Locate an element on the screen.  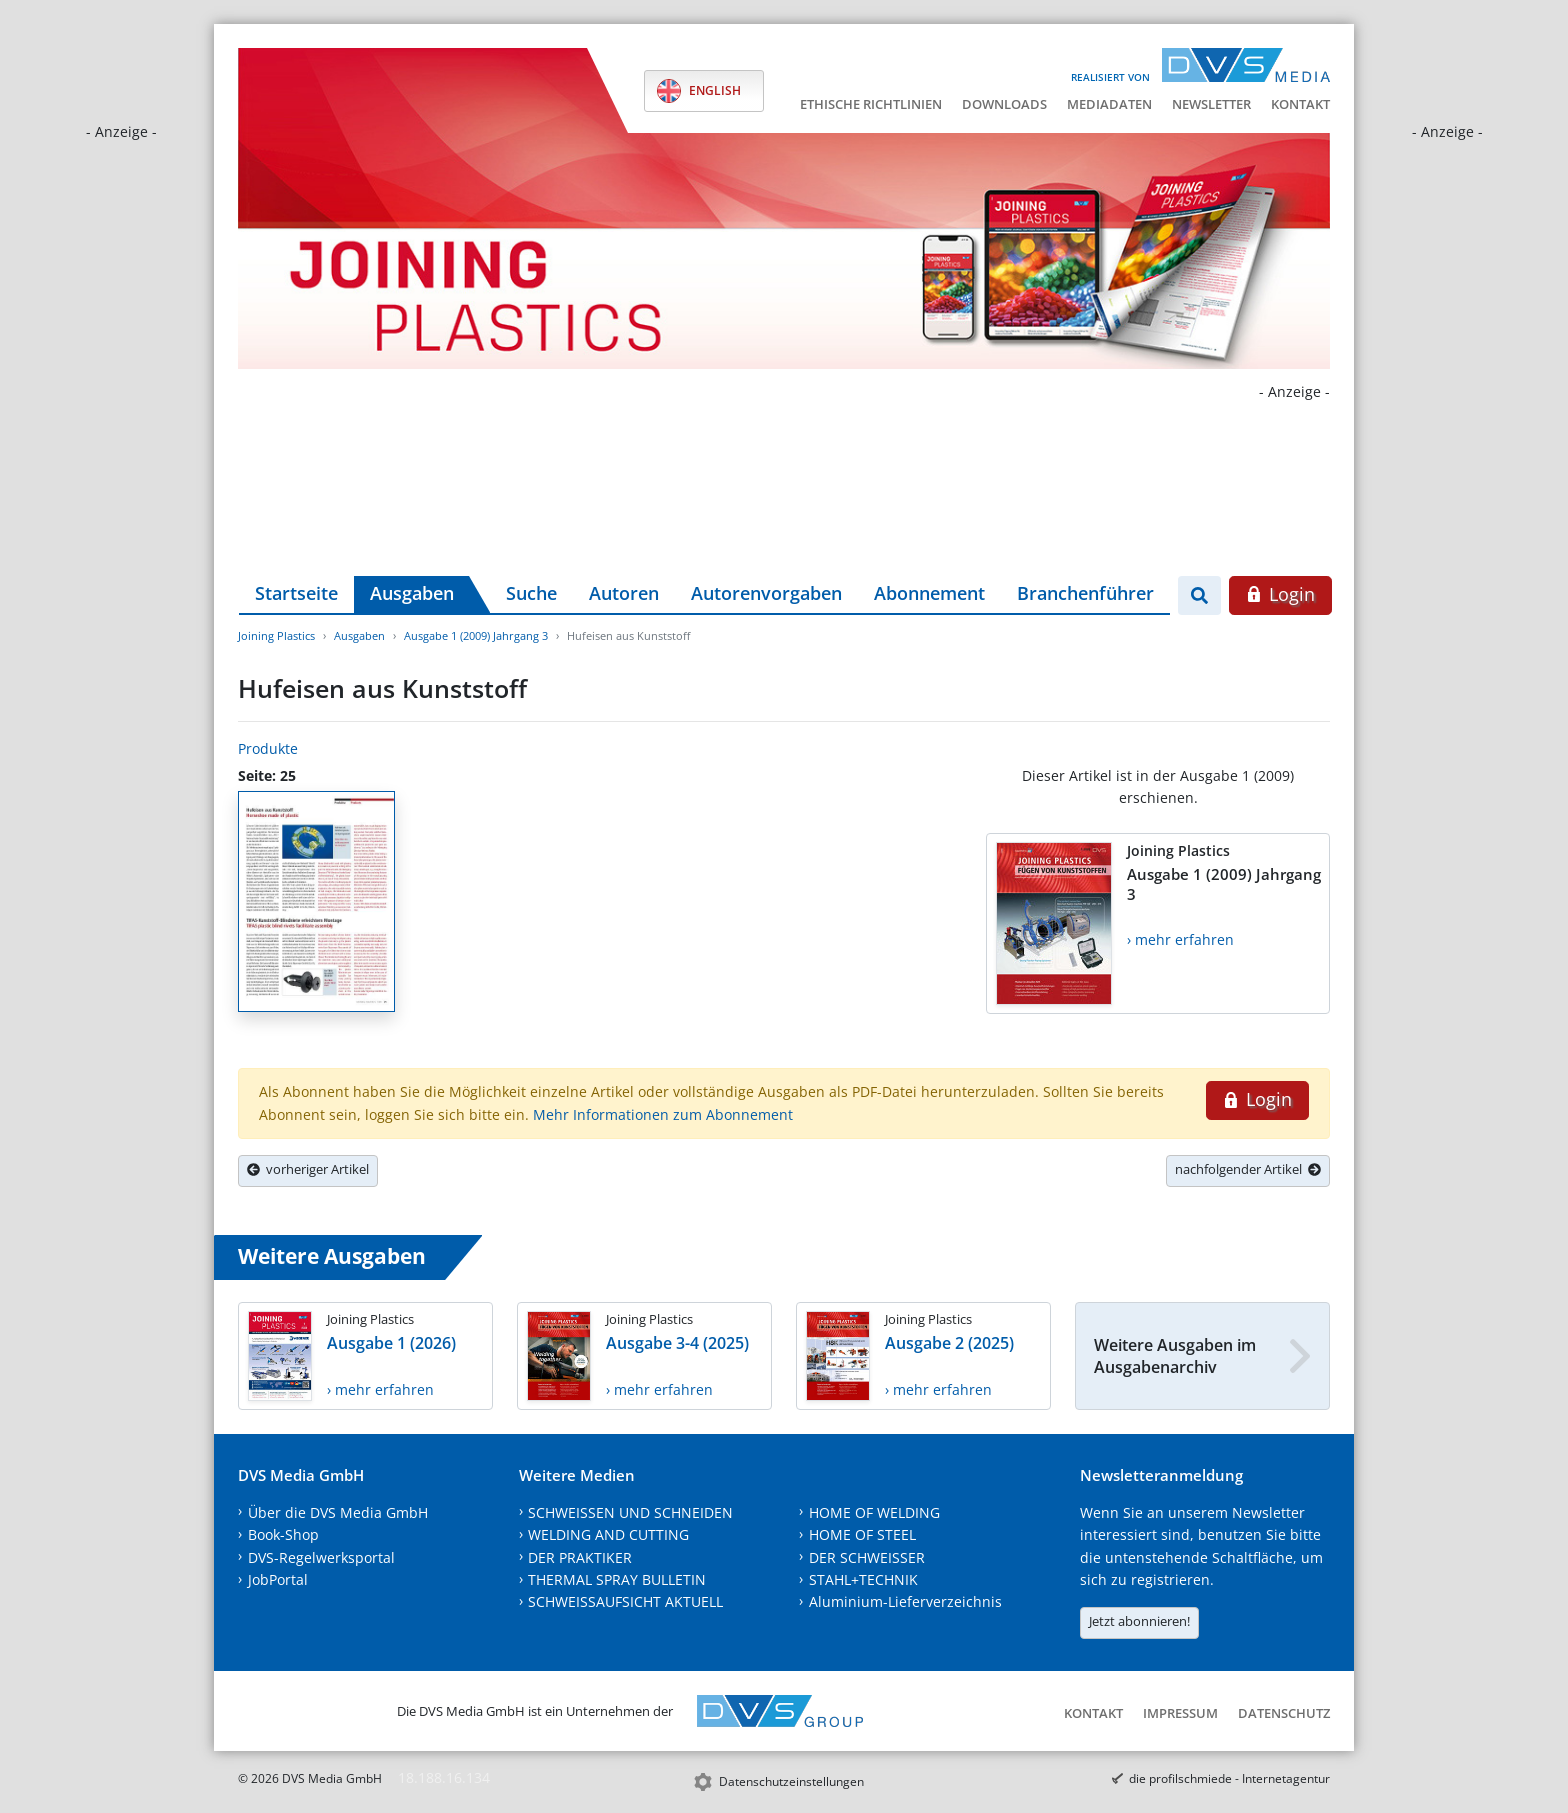
Abonnement is located at coordinates (929, 593).